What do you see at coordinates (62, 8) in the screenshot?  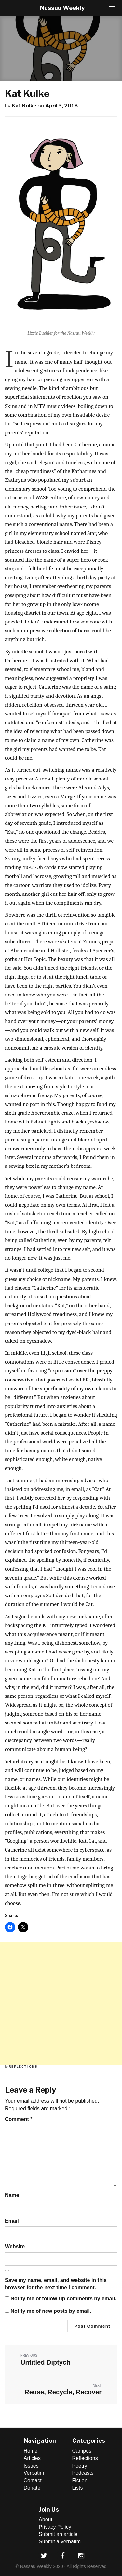 I see `Nassau Weekly` at bounding box center [62, 8].